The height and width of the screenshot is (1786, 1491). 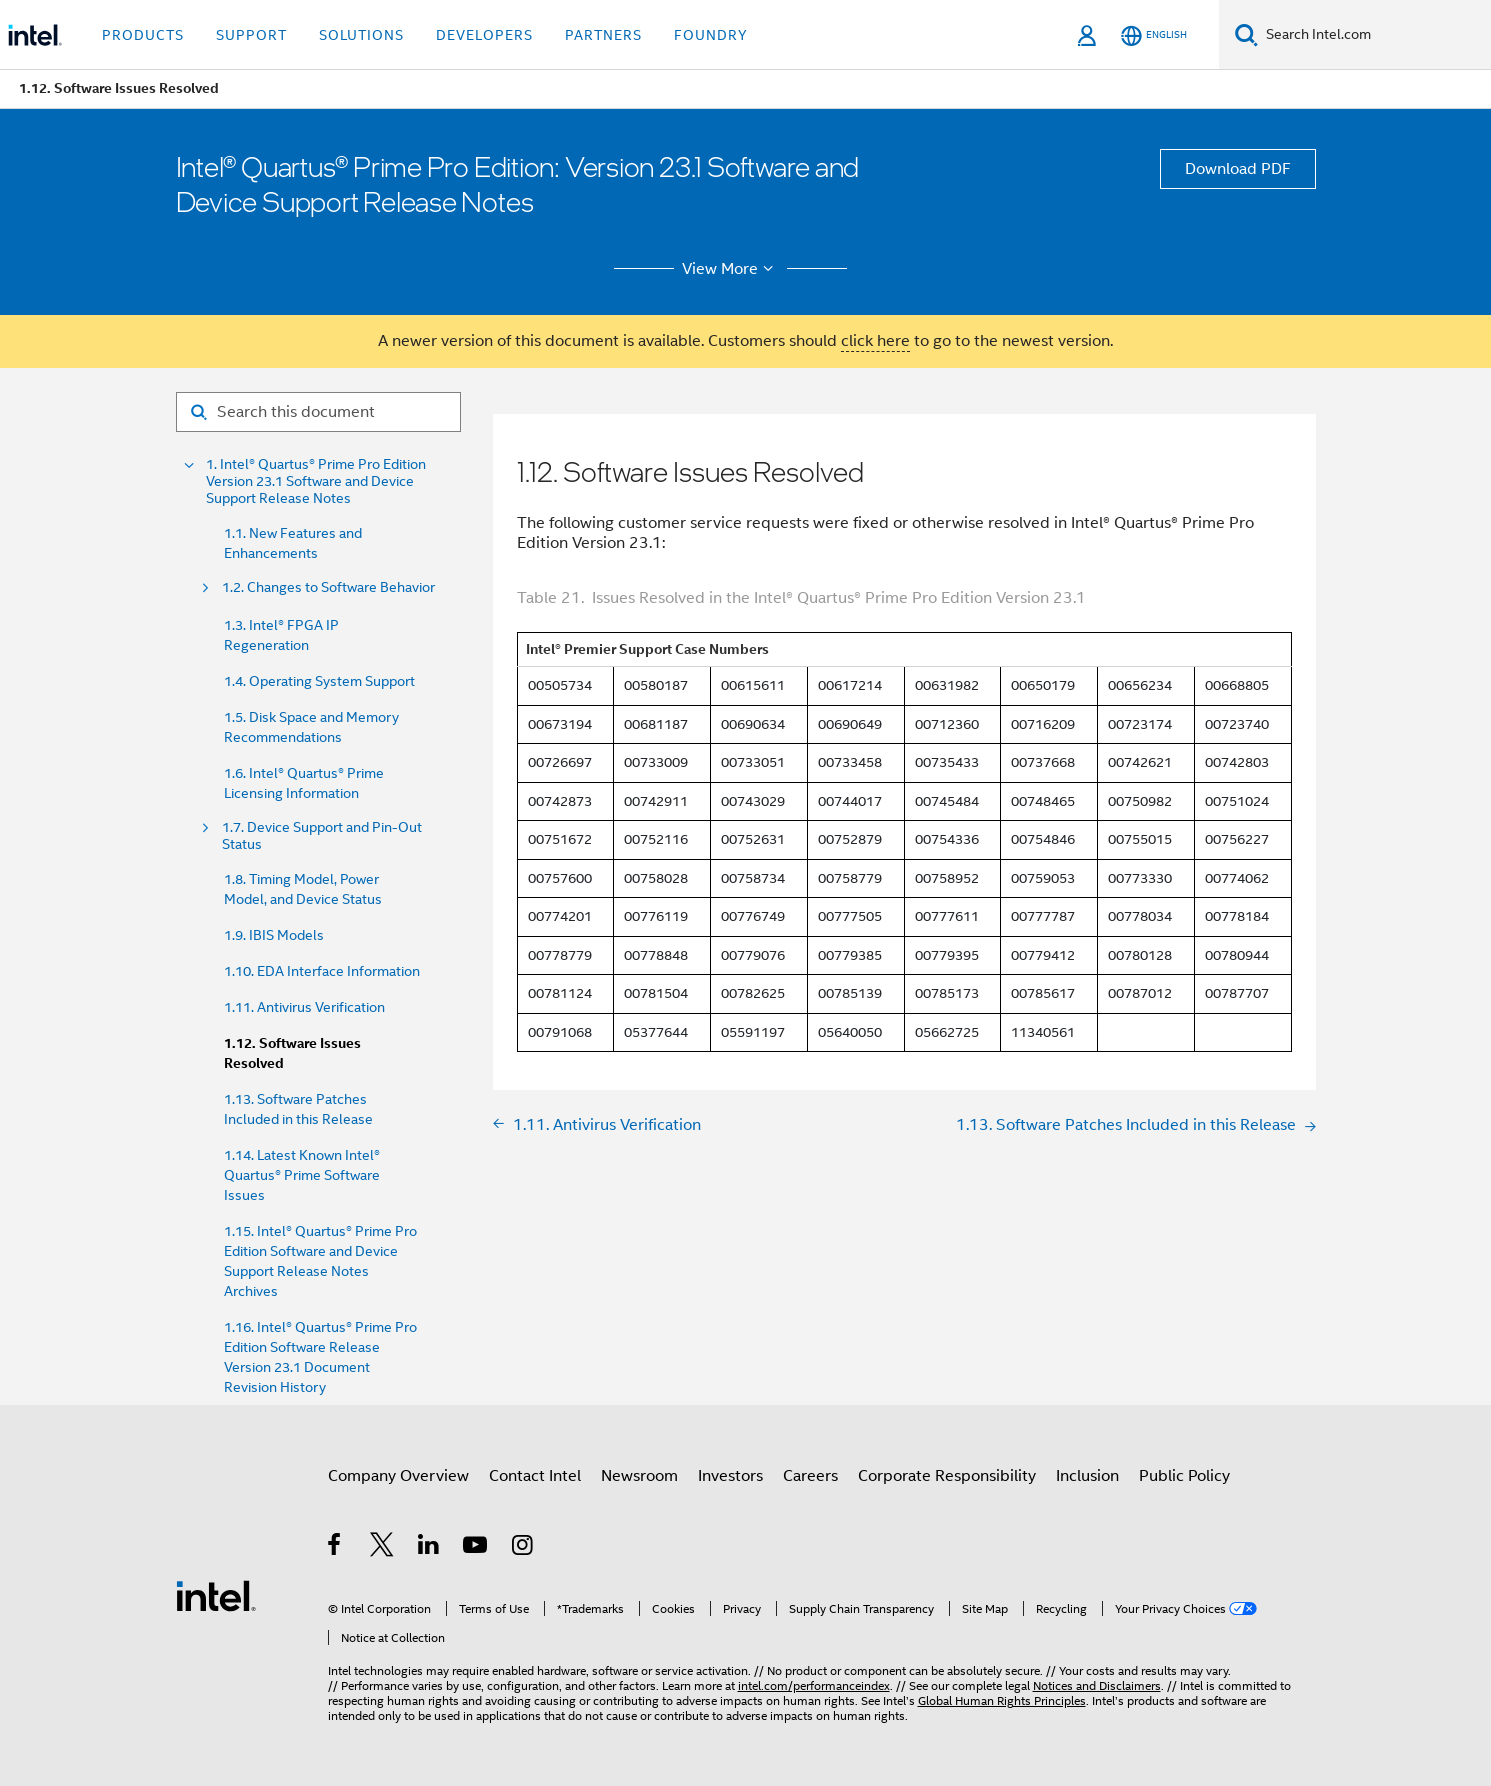 I want to click on Contact Intel, so click(x=535, y=1476).